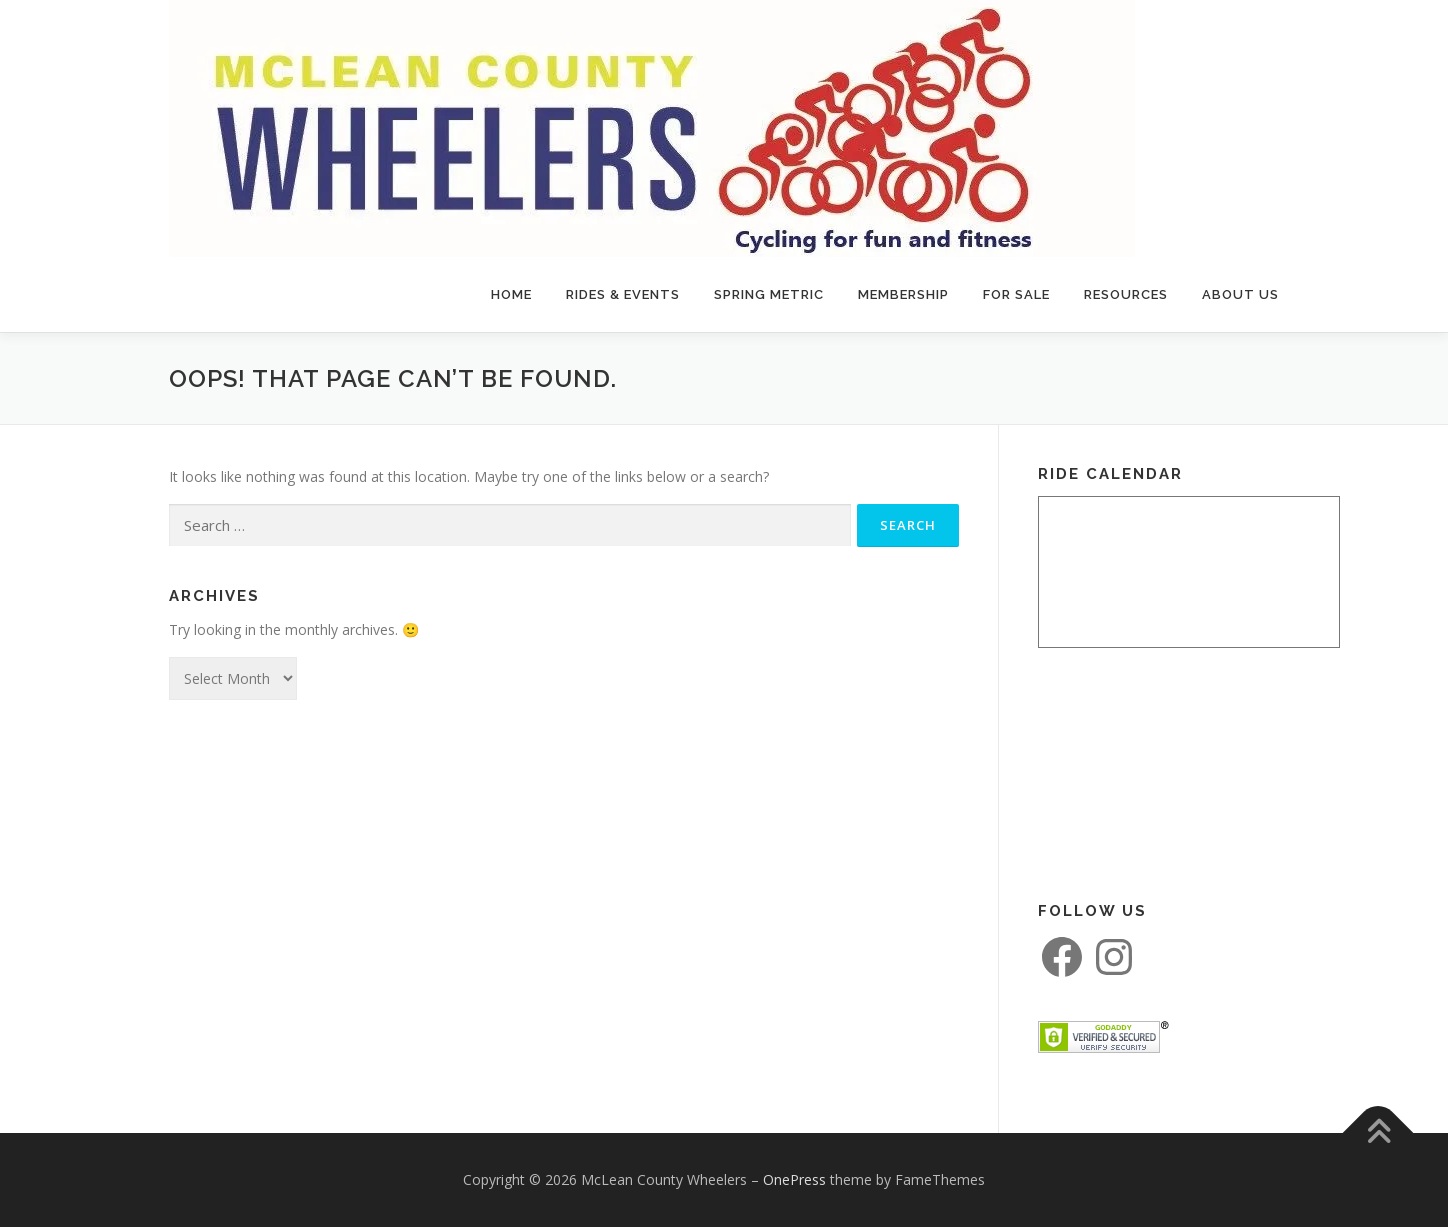  I want to click on Home, so click(511, 294).